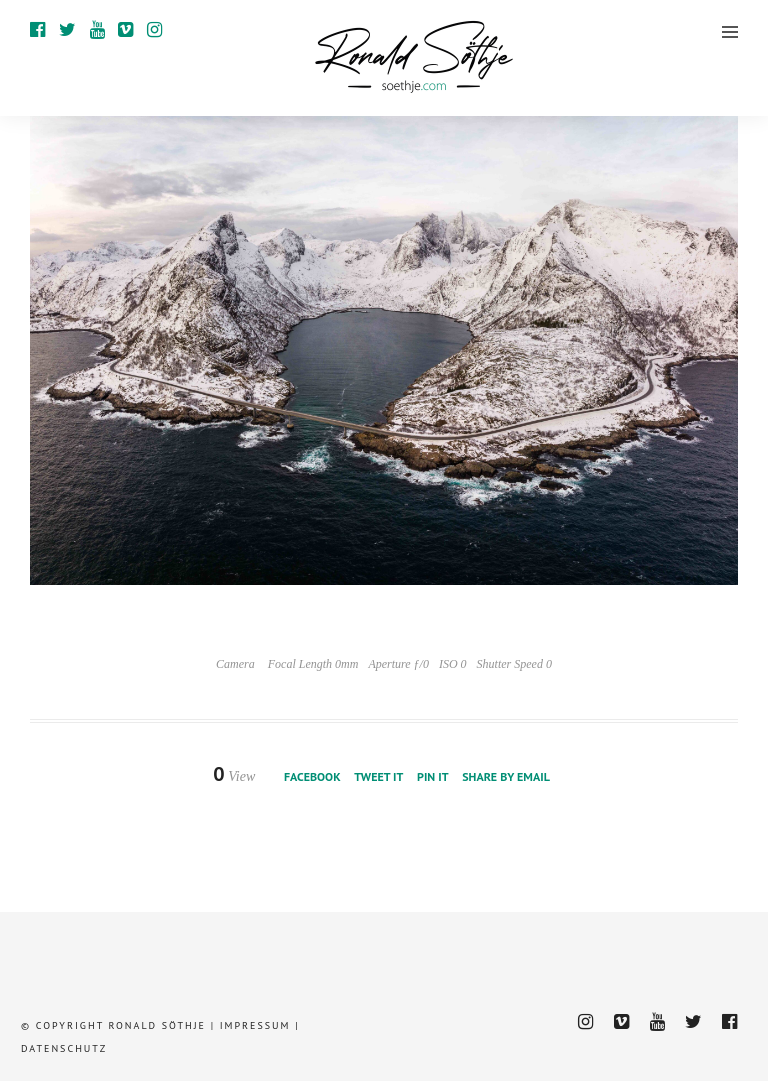 This screenshot has width=768, height=1081. What do you see at coordinates (378, 776) in the screenshot?
I see `Tweet it` at bounding box center [378, 776].